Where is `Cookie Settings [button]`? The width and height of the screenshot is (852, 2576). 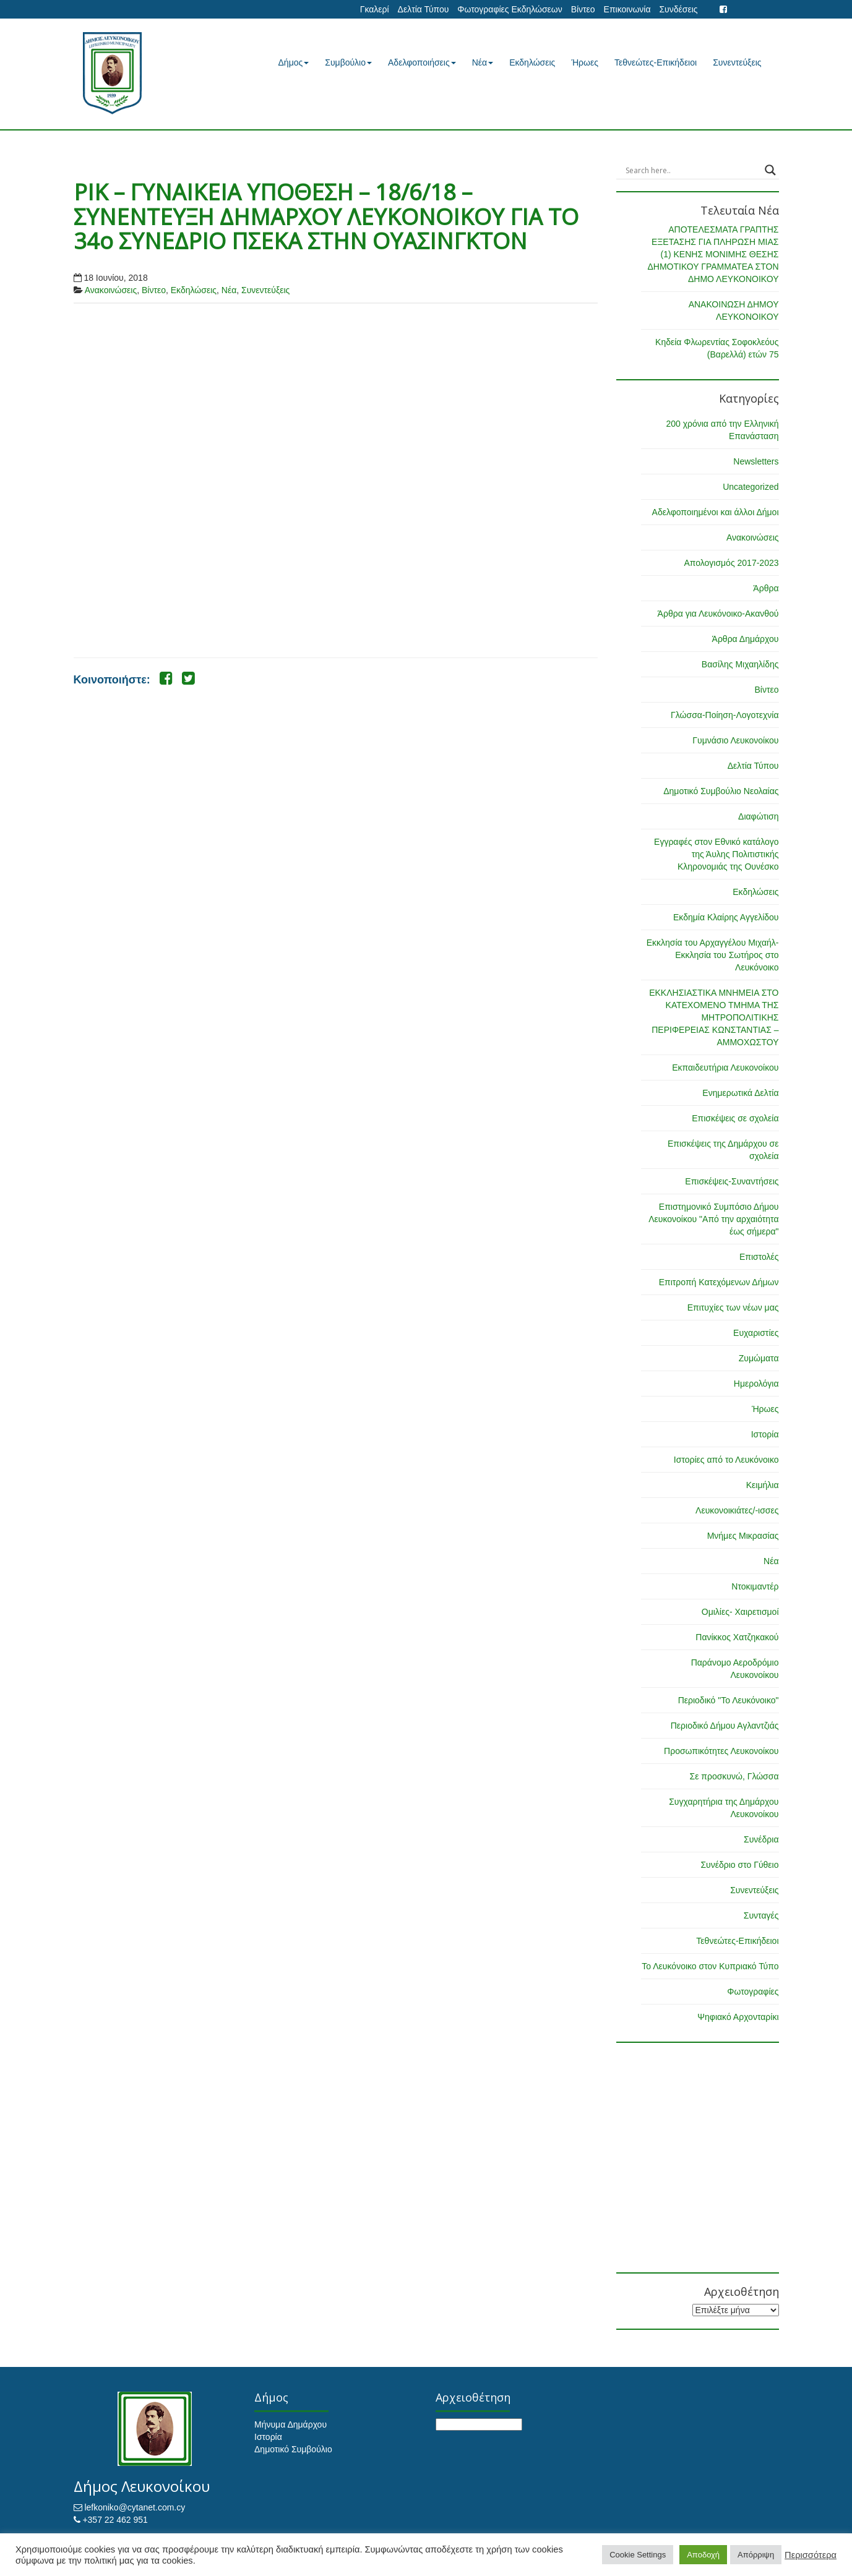 Cookie Settings [button] is located at coordinates (637, 2554).